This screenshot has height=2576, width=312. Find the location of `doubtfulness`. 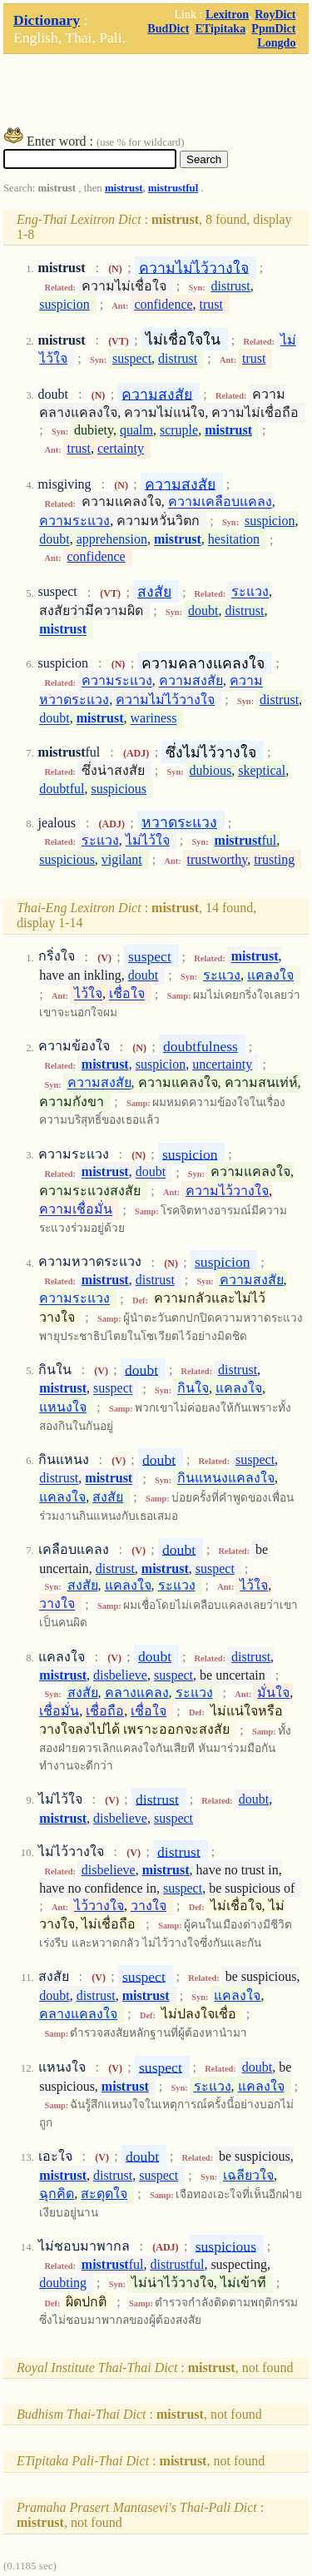

doubtfulness is located at coordinates (200, 1046).